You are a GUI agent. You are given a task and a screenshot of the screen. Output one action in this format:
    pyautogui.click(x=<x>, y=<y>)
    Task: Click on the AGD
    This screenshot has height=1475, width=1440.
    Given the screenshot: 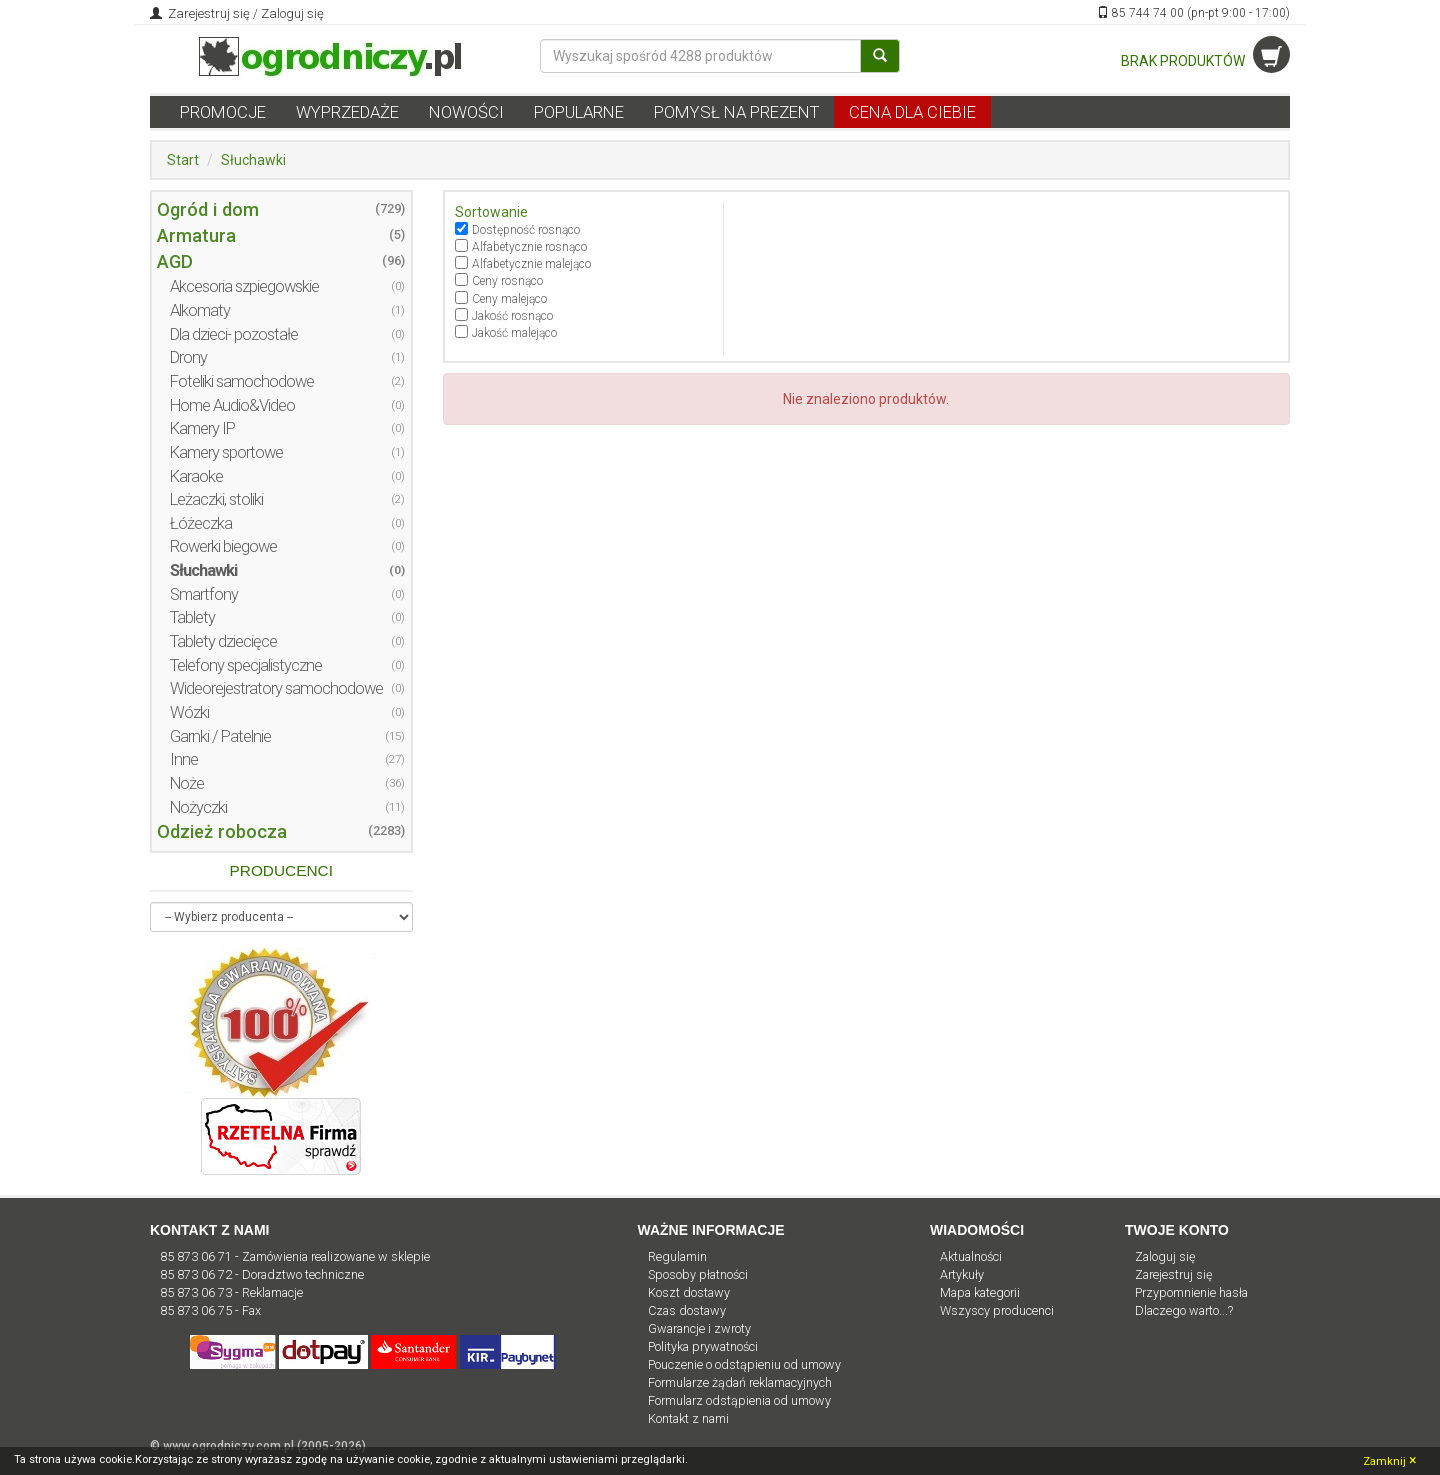 What is the action you would take?
    pyautogui.click(x=175, y=261)
    